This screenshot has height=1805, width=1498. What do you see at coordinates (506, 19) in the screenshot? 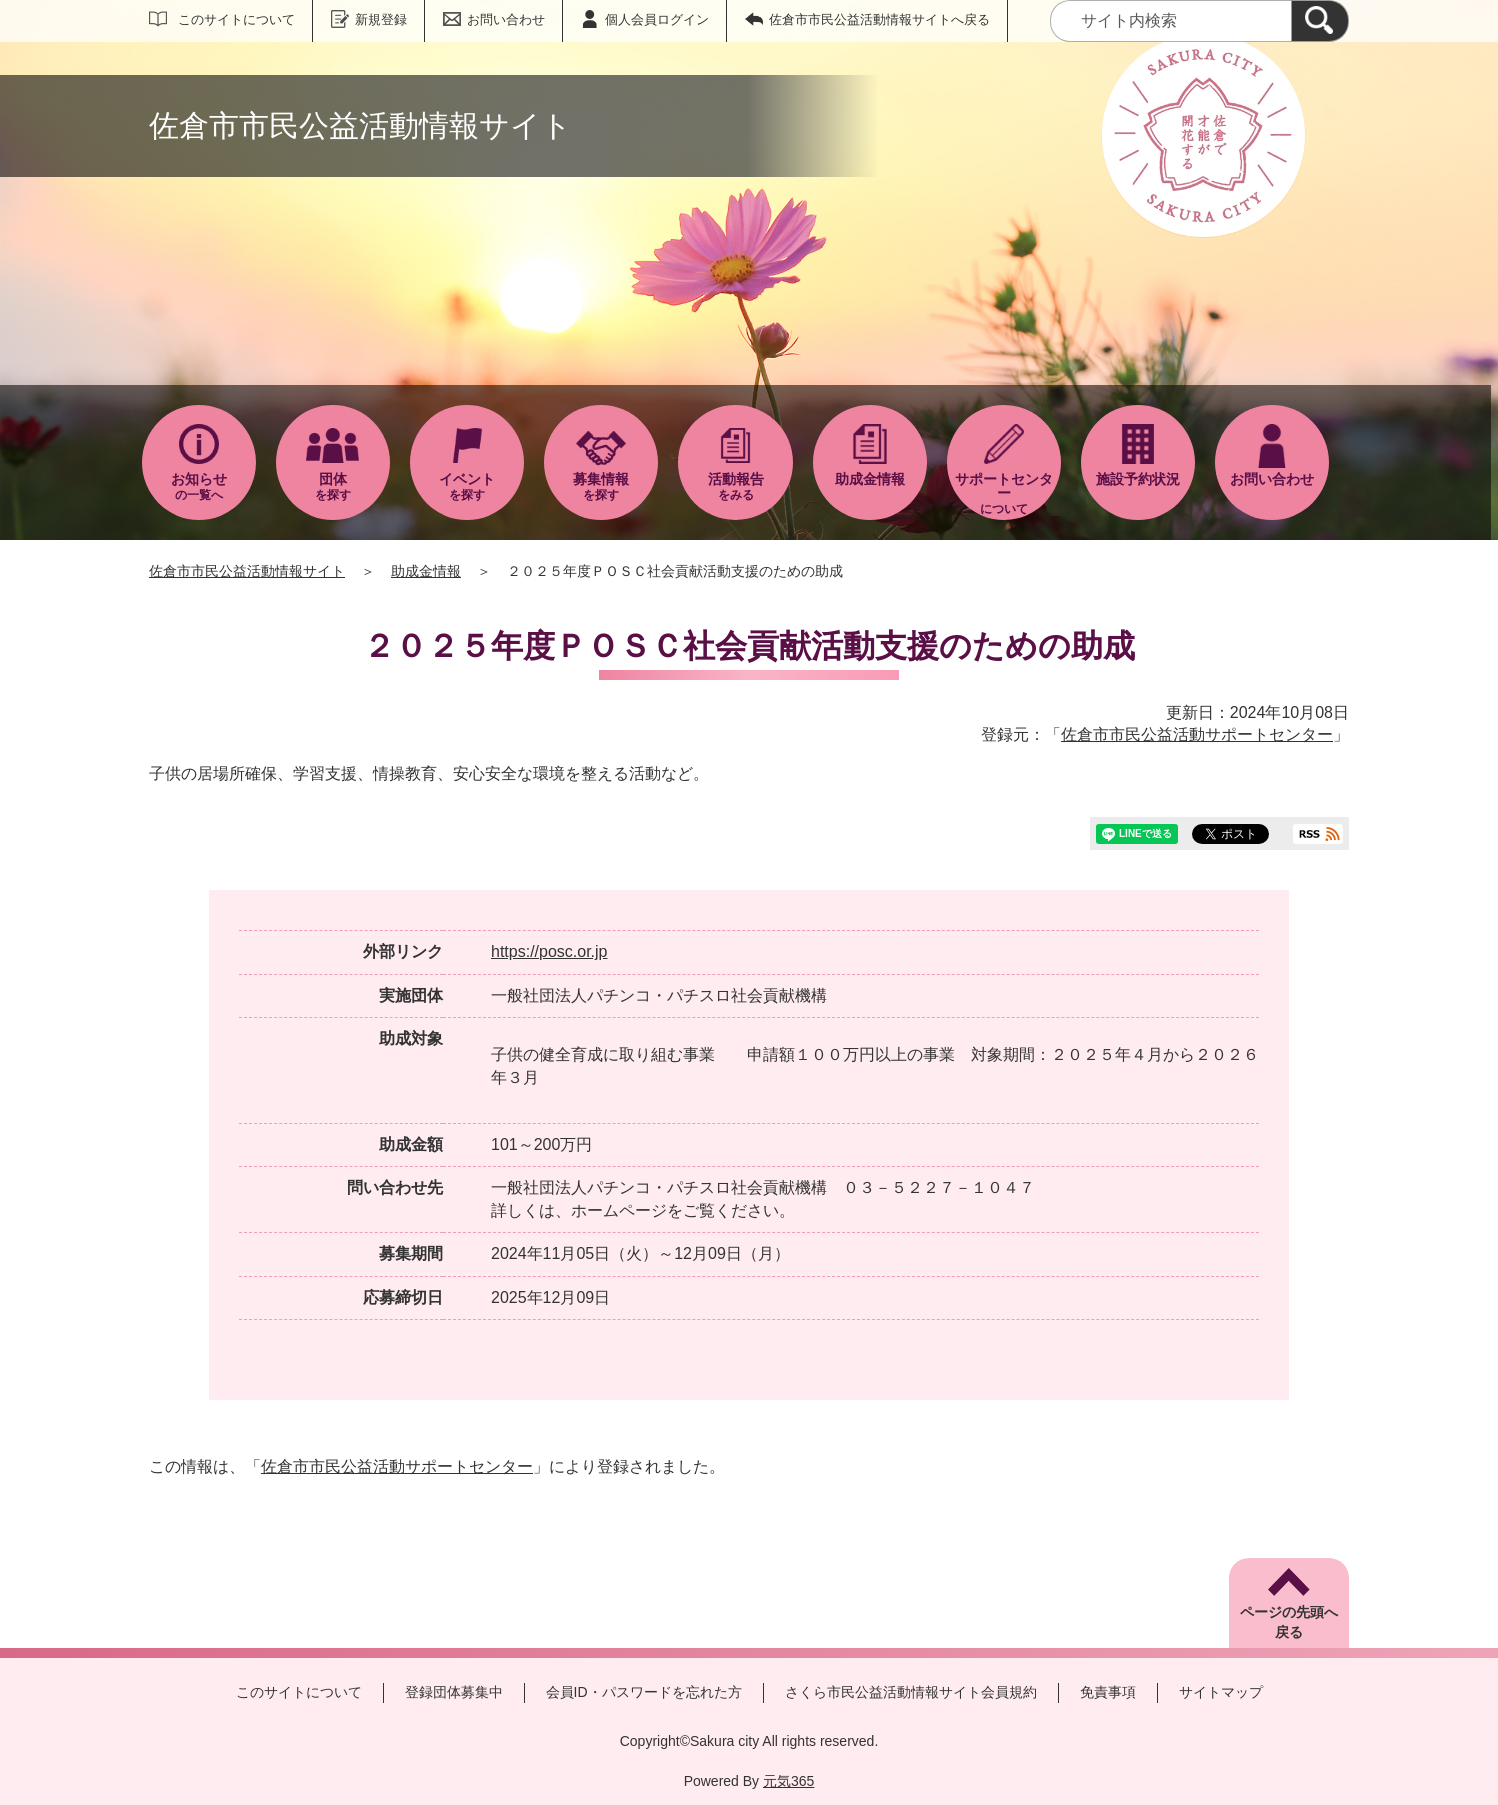
I see `お問い合わせ` at bounding box center [506, 19].